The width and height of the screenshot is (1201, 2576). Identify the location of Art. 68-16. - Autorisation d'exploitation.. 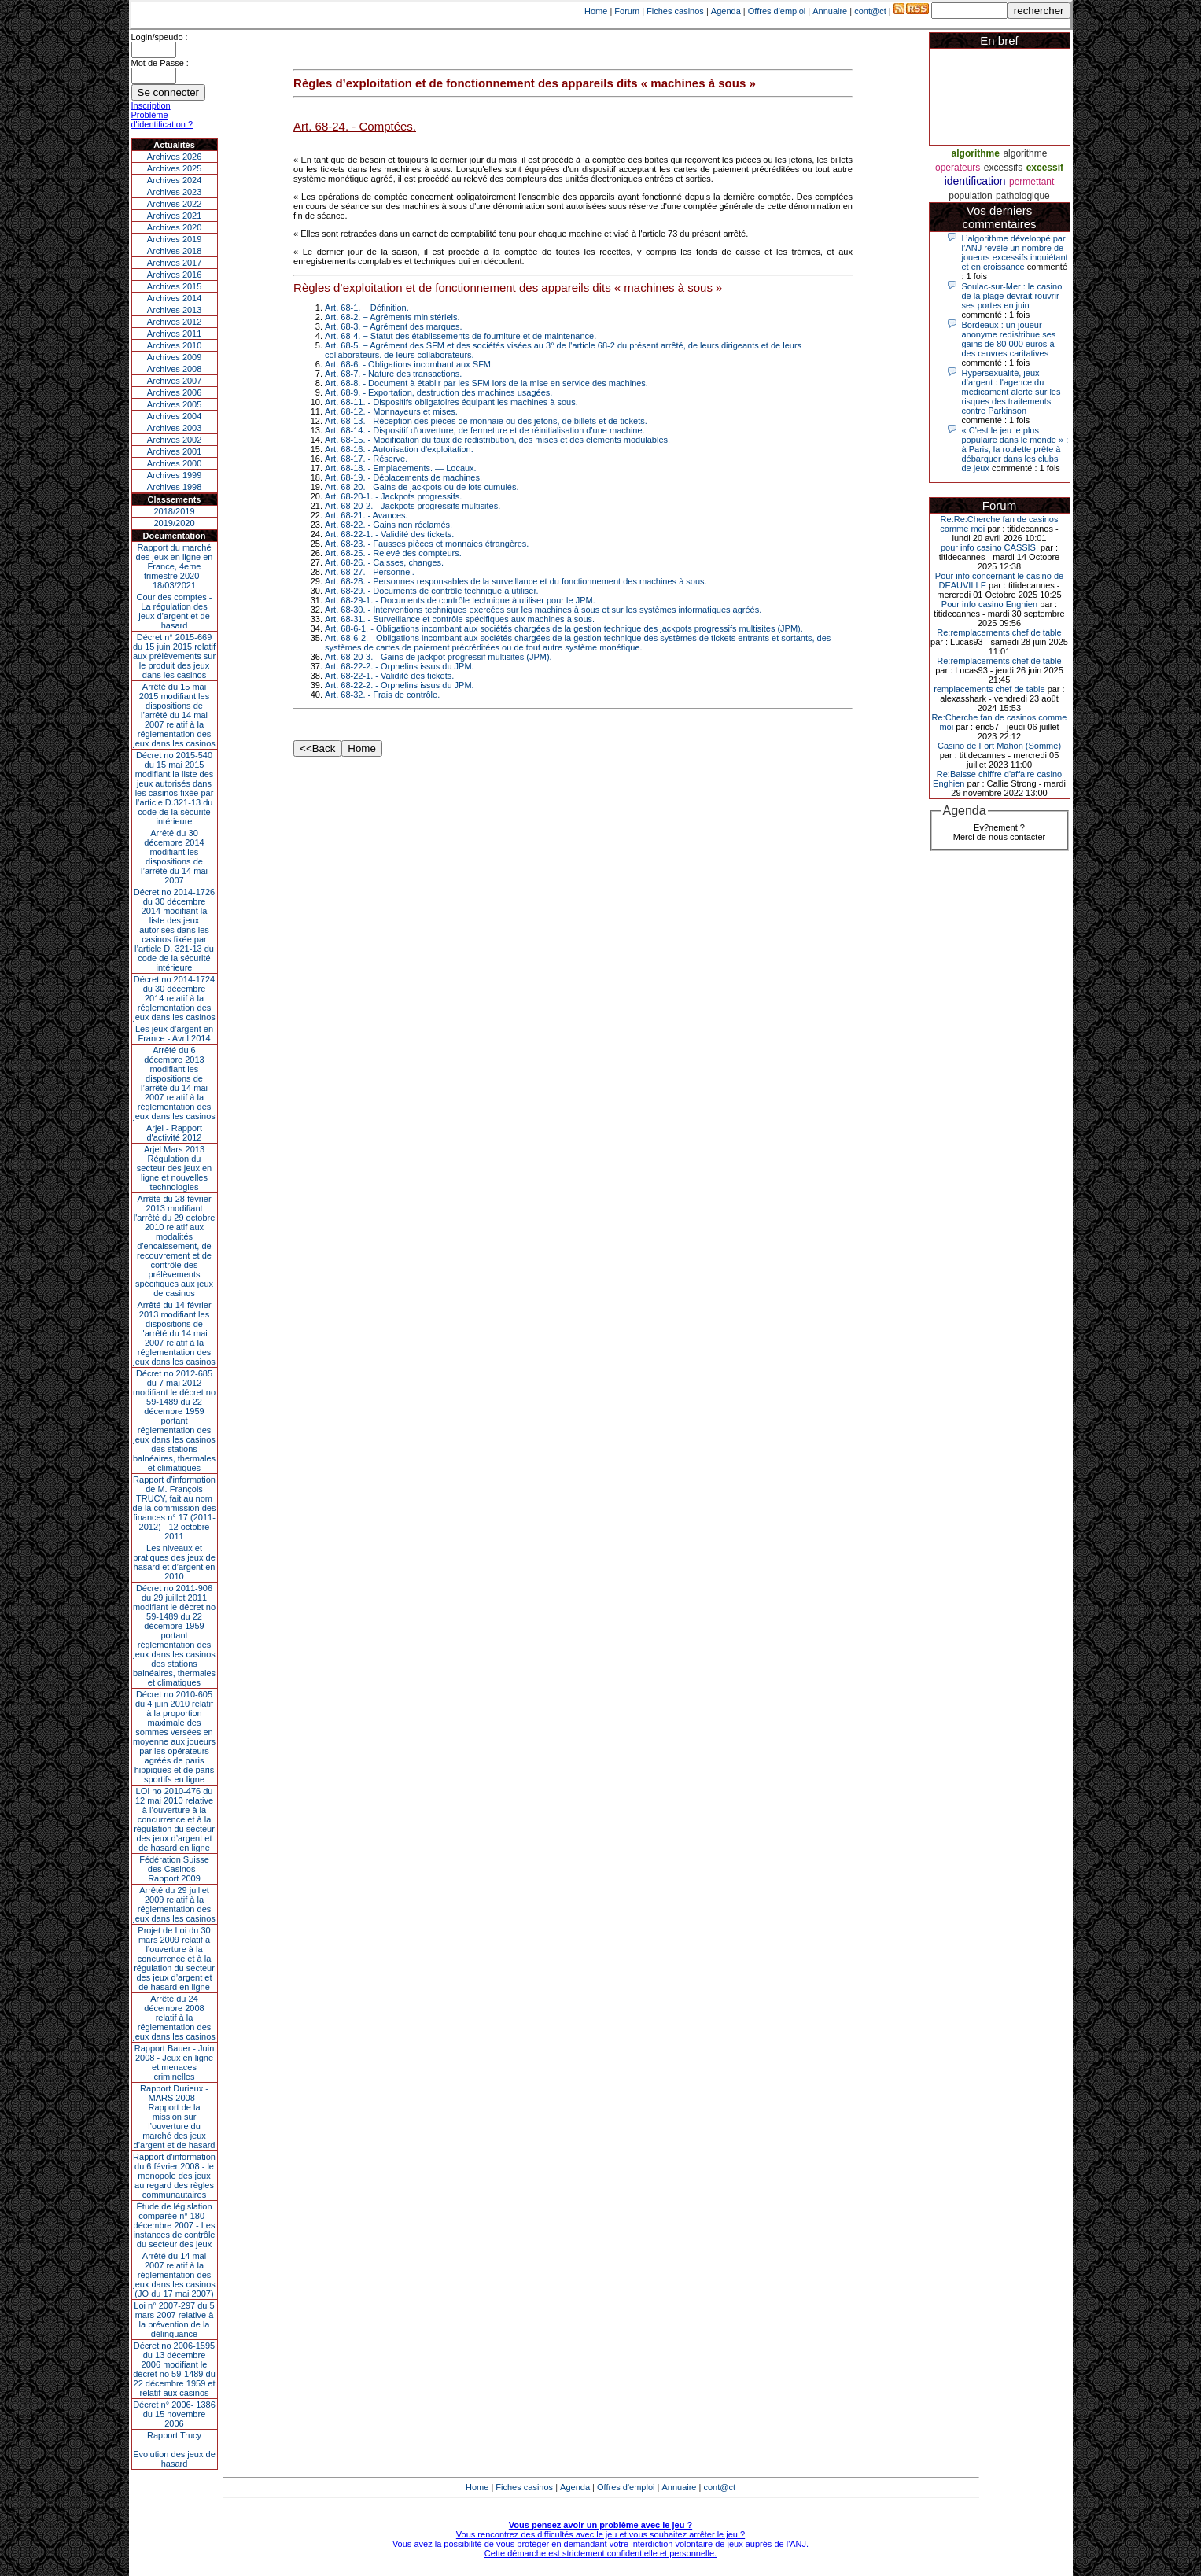
(399, 449).